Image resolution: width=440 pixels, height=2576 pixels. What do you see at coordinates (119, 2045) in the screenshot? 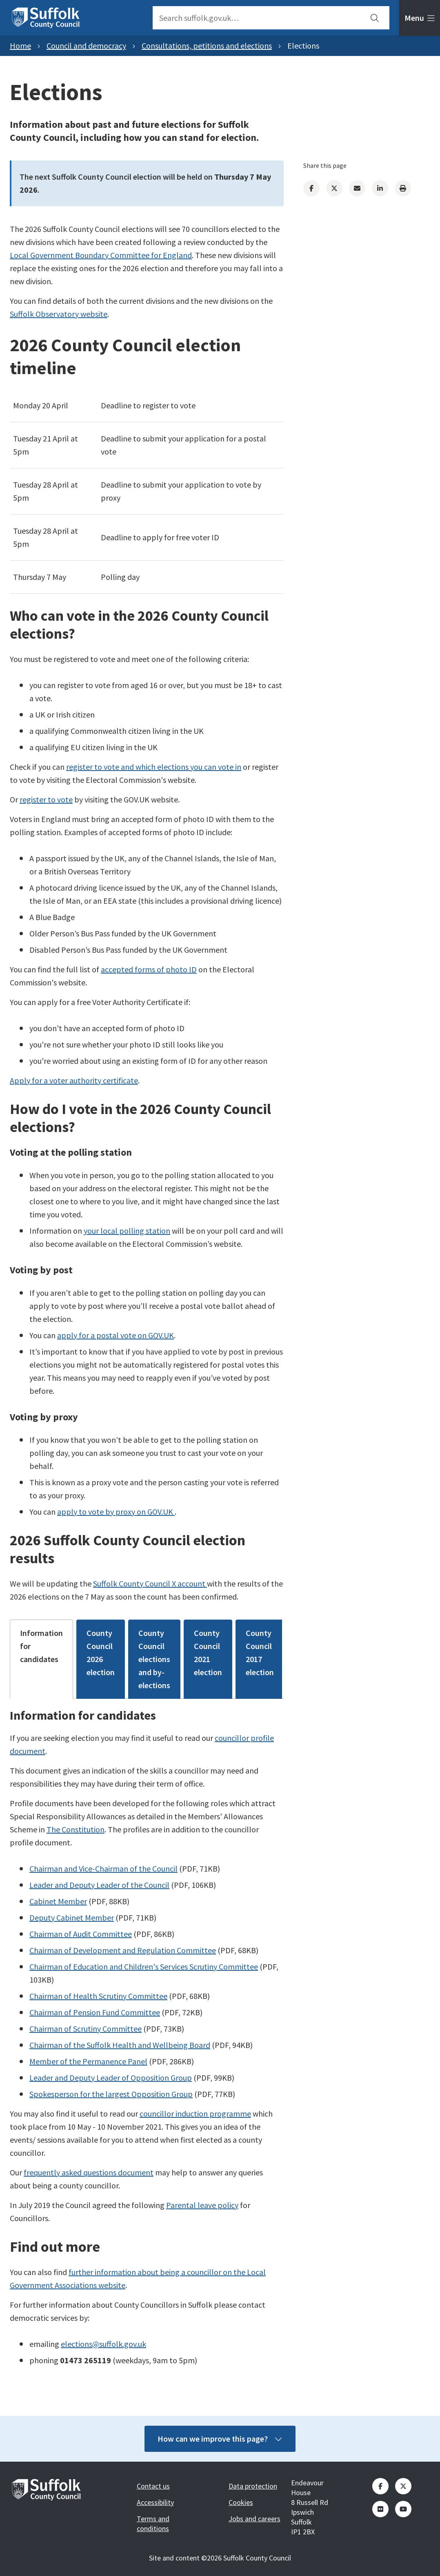
I see `Chairman of the Suffolk Health and Wellbeing Board` at bounding box center [119, 2045].